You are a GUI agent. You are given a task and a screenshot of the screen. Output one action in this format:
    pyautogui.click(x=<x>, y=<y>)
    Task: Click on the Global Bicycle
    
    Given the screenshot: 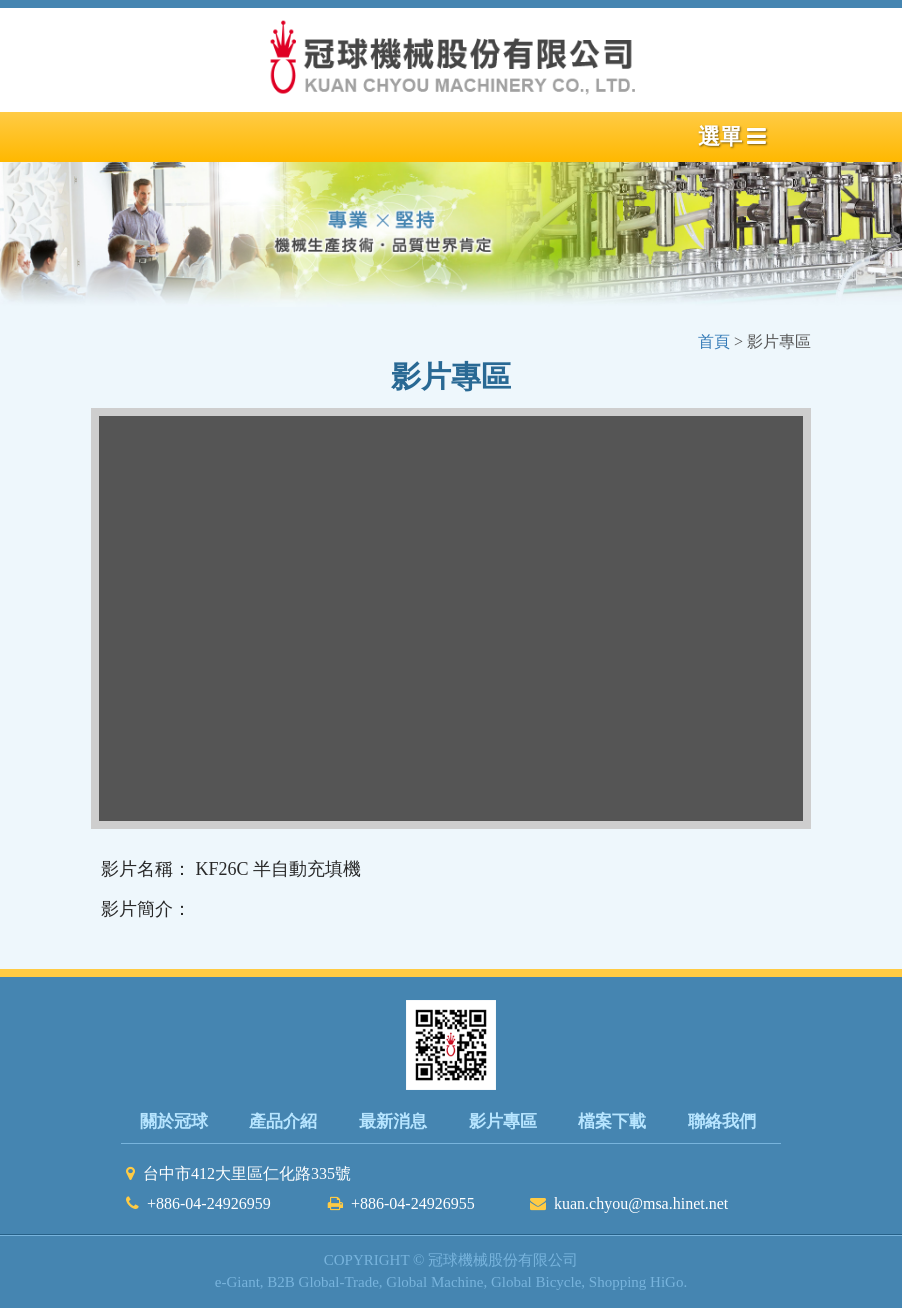 What is the action you would take?
    pyautogui.click(x=536, y=1282)
    